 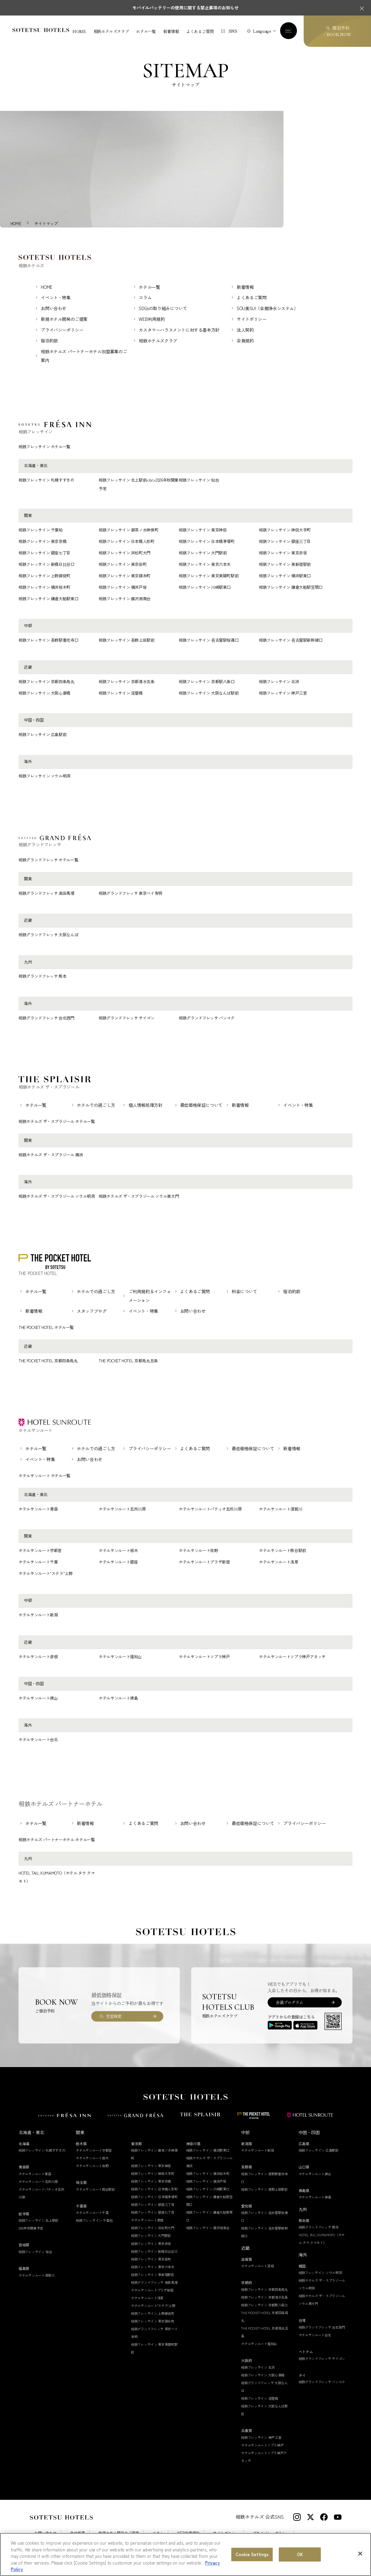 What do you see at coordinates (285, 565) in the screenshot?
I see `相鉄フレッサイン 東新宿駅前` at bounding box center [285, 565].